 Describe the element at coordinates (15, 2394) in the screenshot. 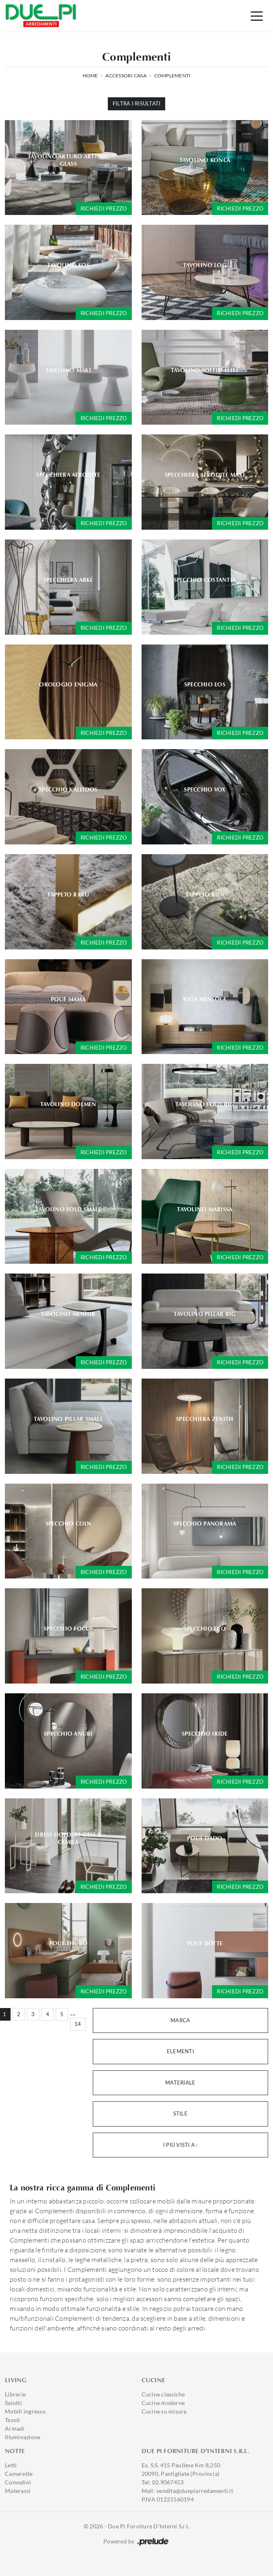

I see `Librerie` at that location.